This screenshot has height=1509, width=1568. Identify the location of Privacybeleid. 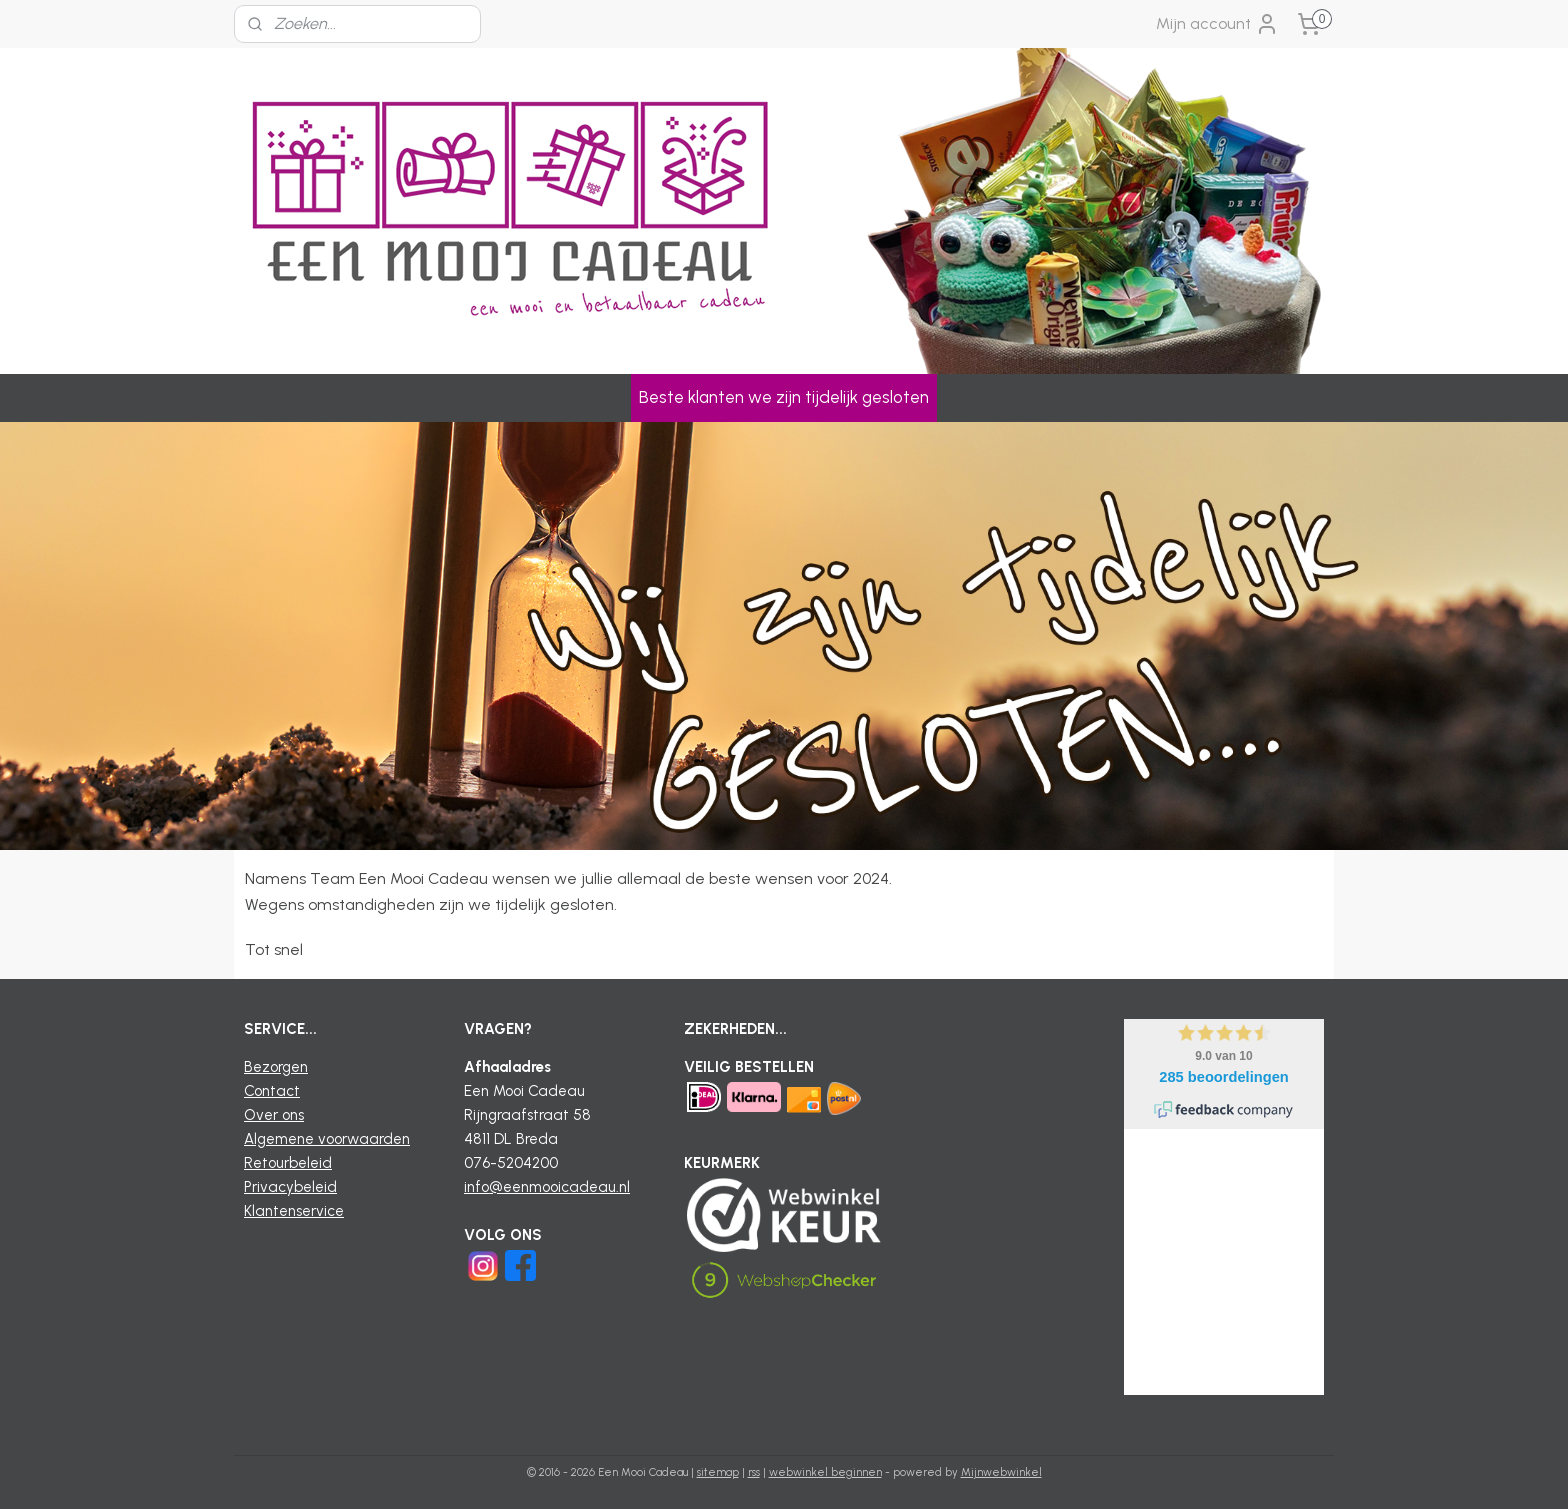
(290, 1187).